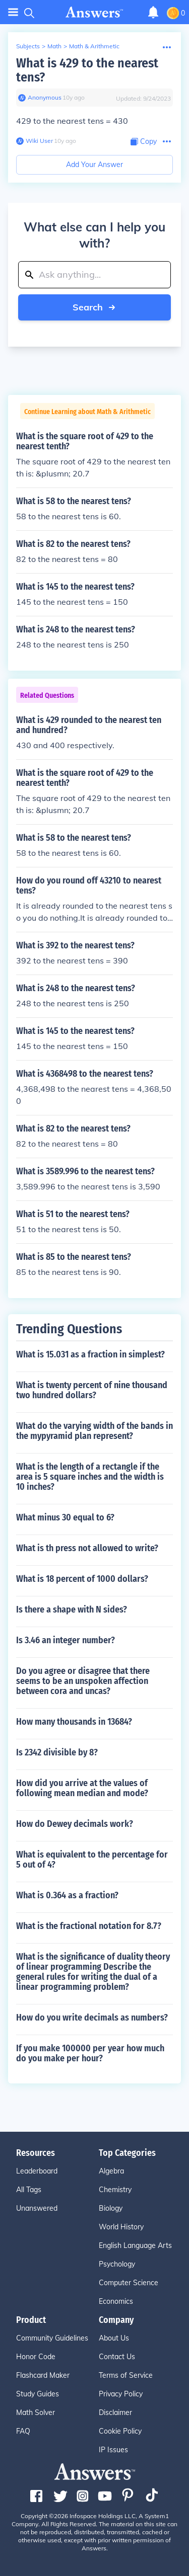  I want to click on What is the length of a rectangle if the area is 5 square inches and the width is 10 inches?, so click(90, 1476).